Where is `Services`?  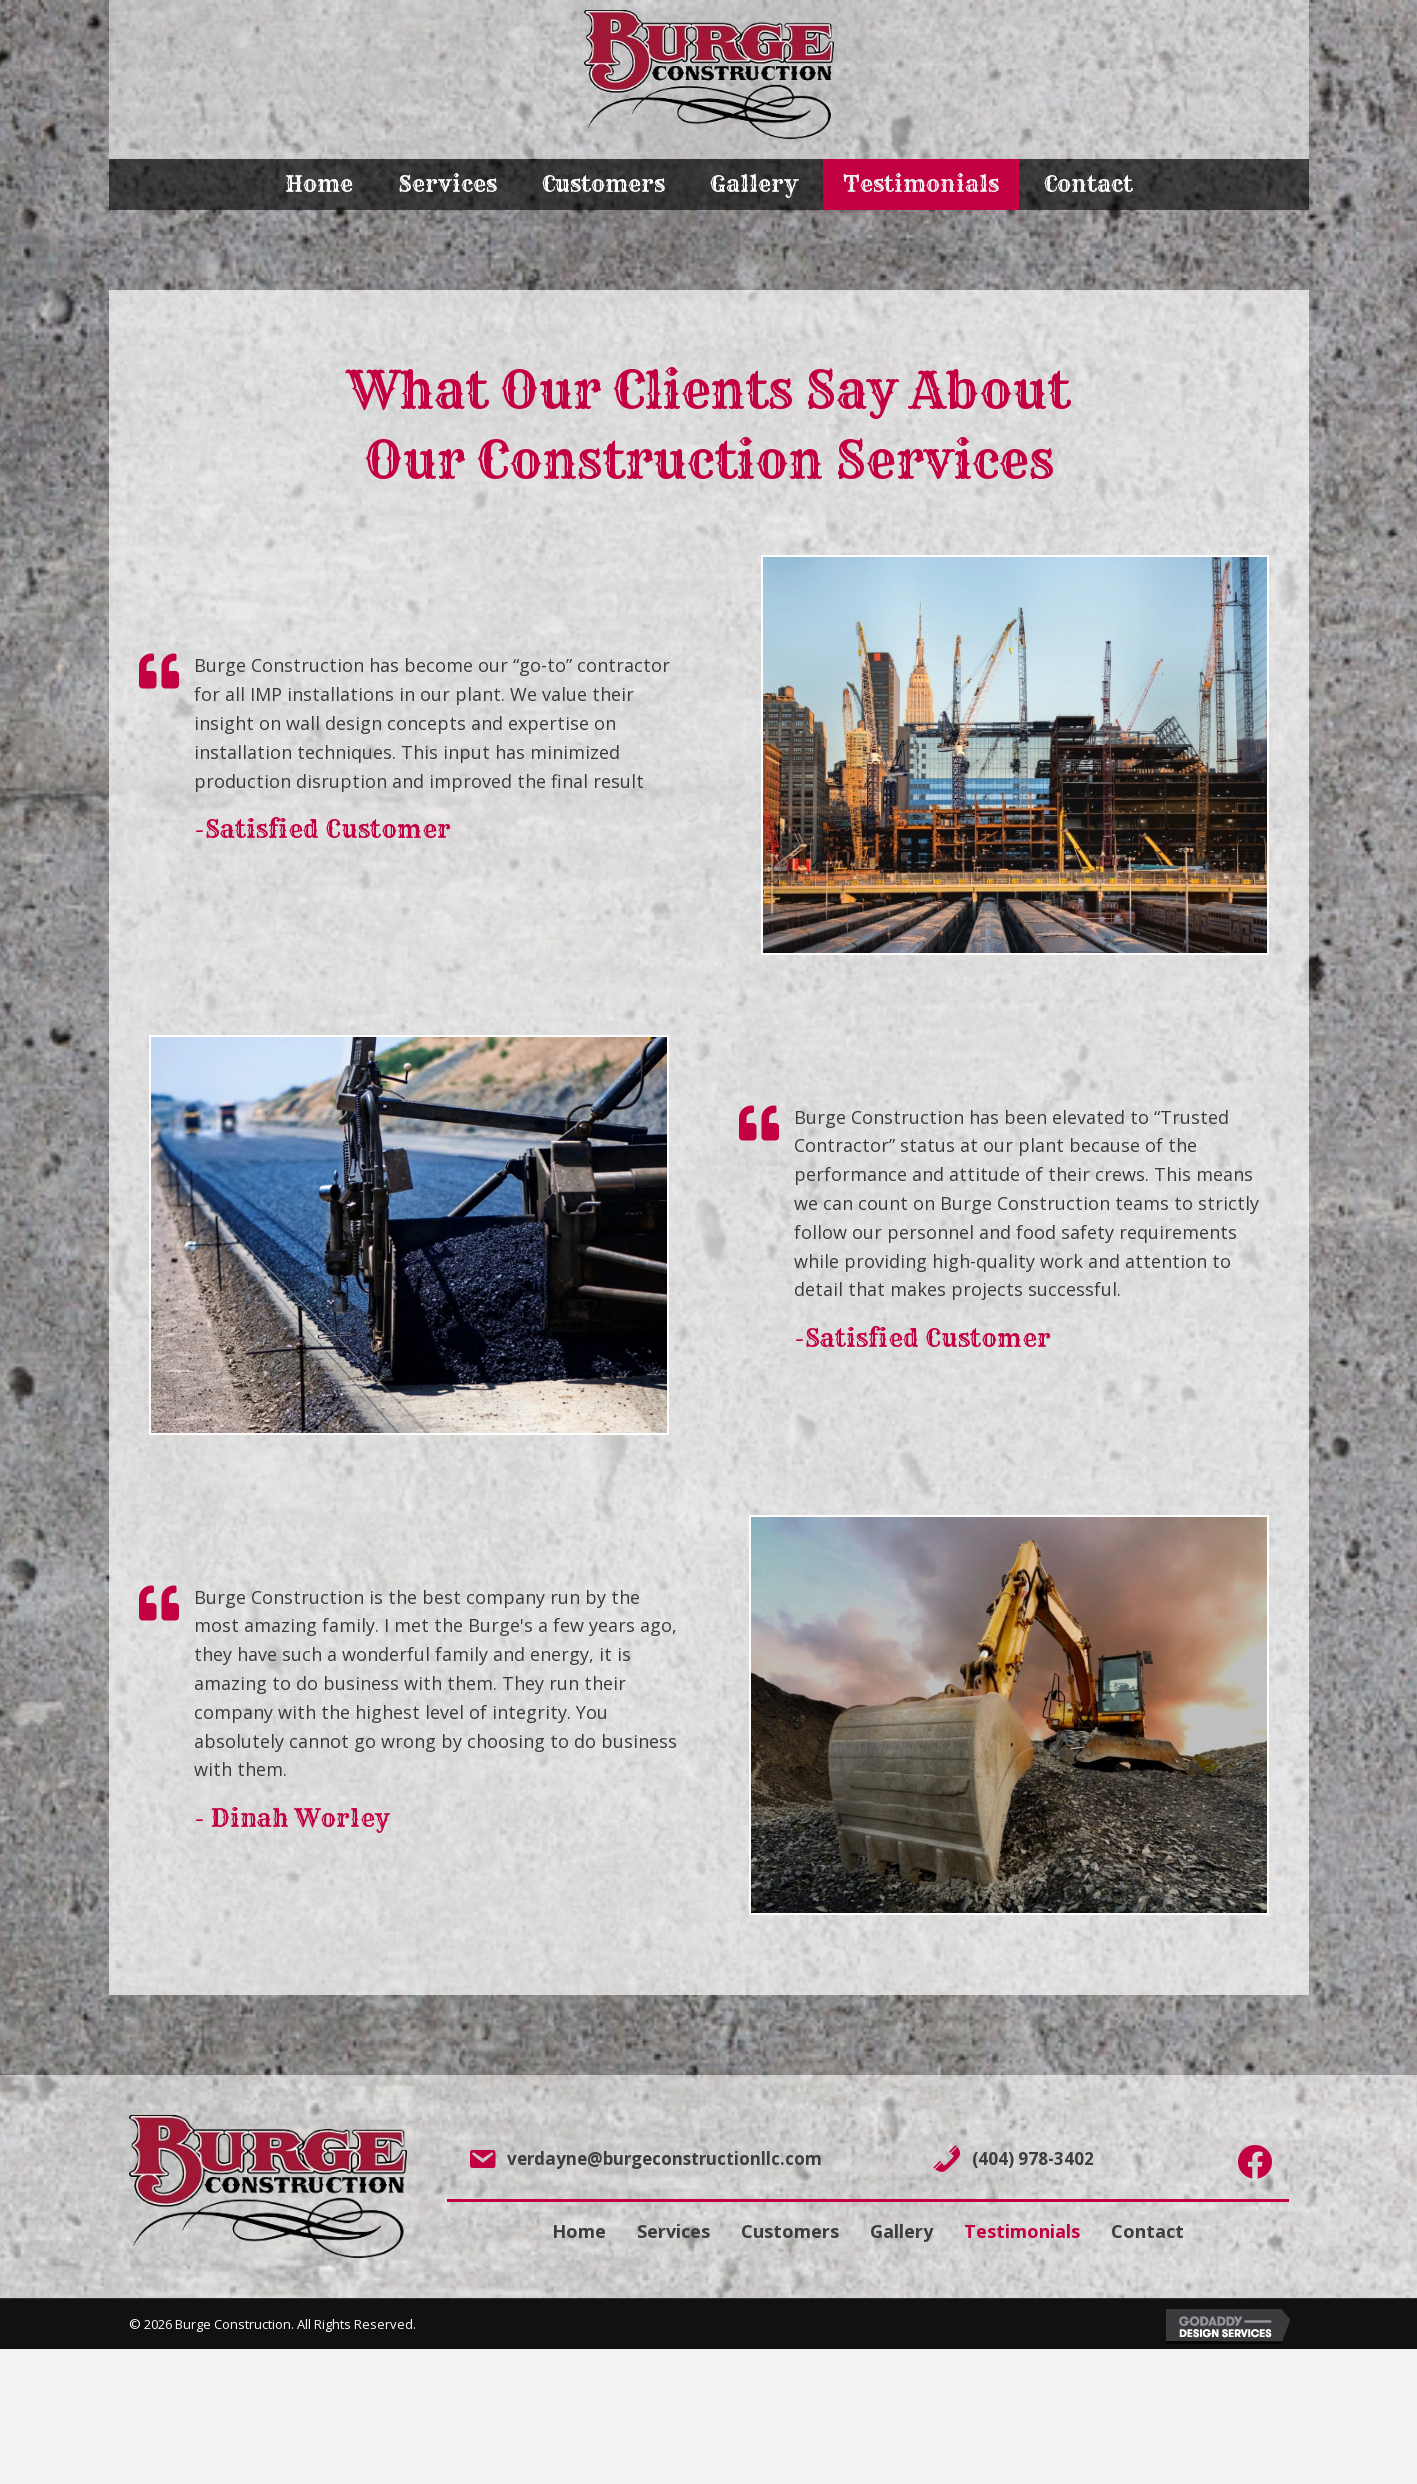 Services is located at coordinates (673, 2231).